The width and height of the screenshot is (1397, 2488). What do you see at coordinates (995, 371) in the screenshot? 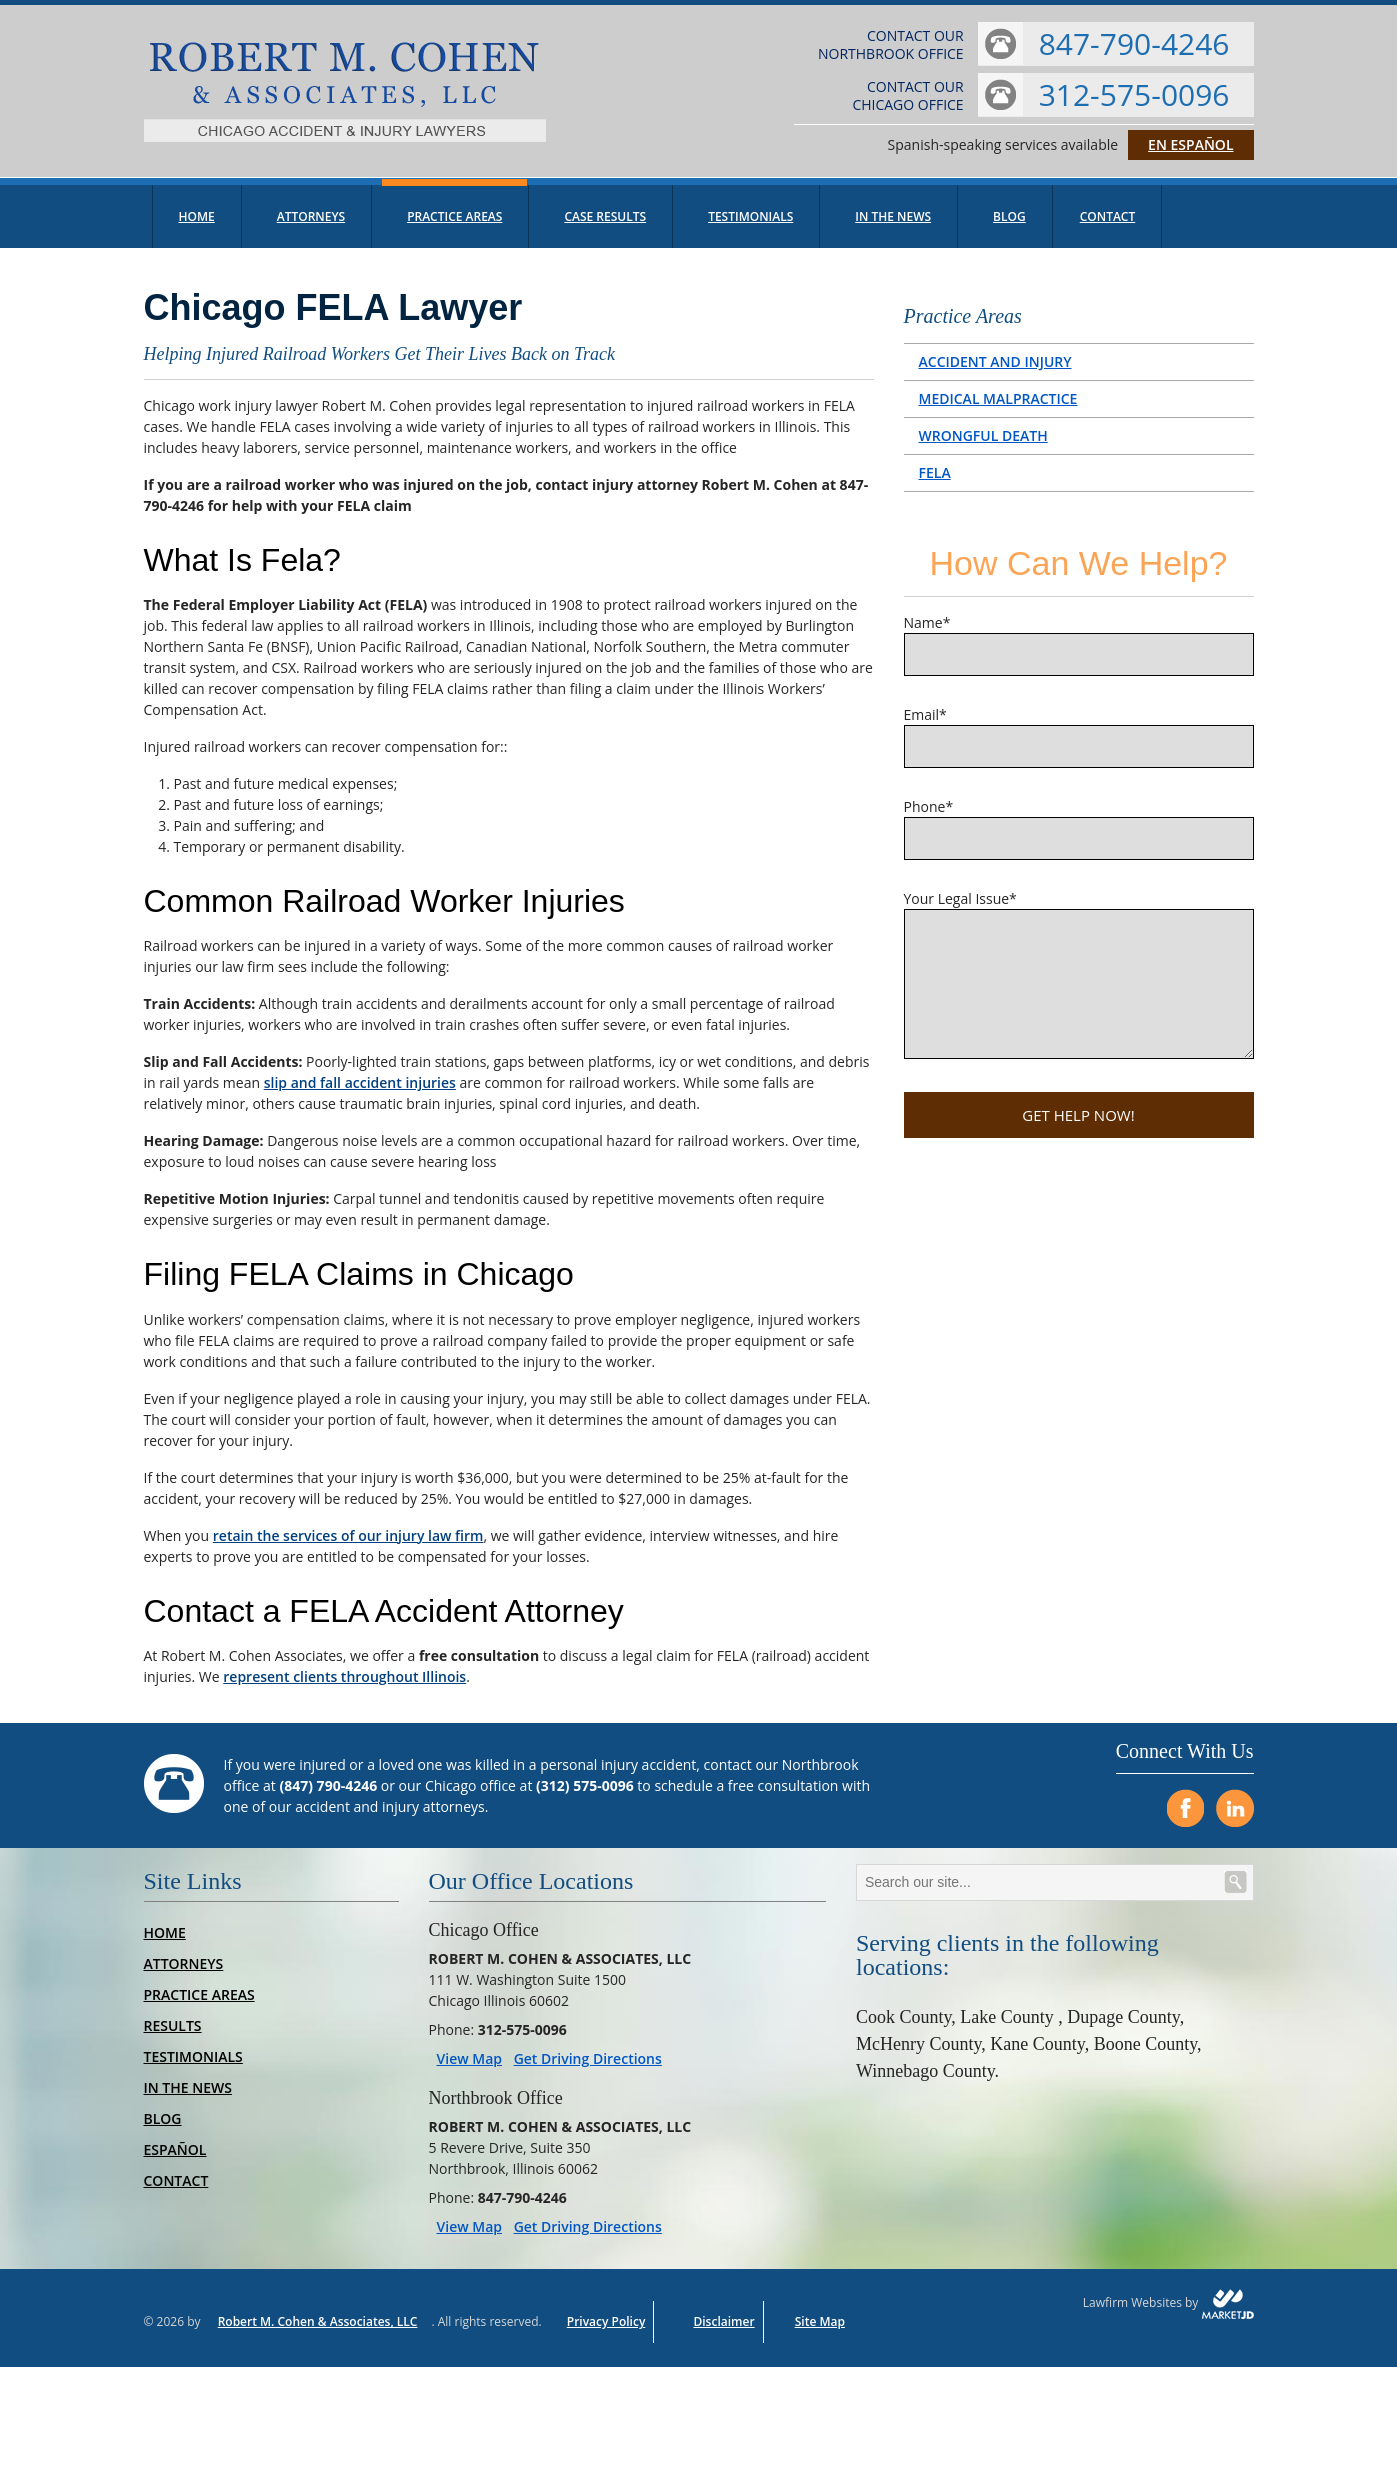
I see `Accident and Injury` at bounding box center [995, 371].